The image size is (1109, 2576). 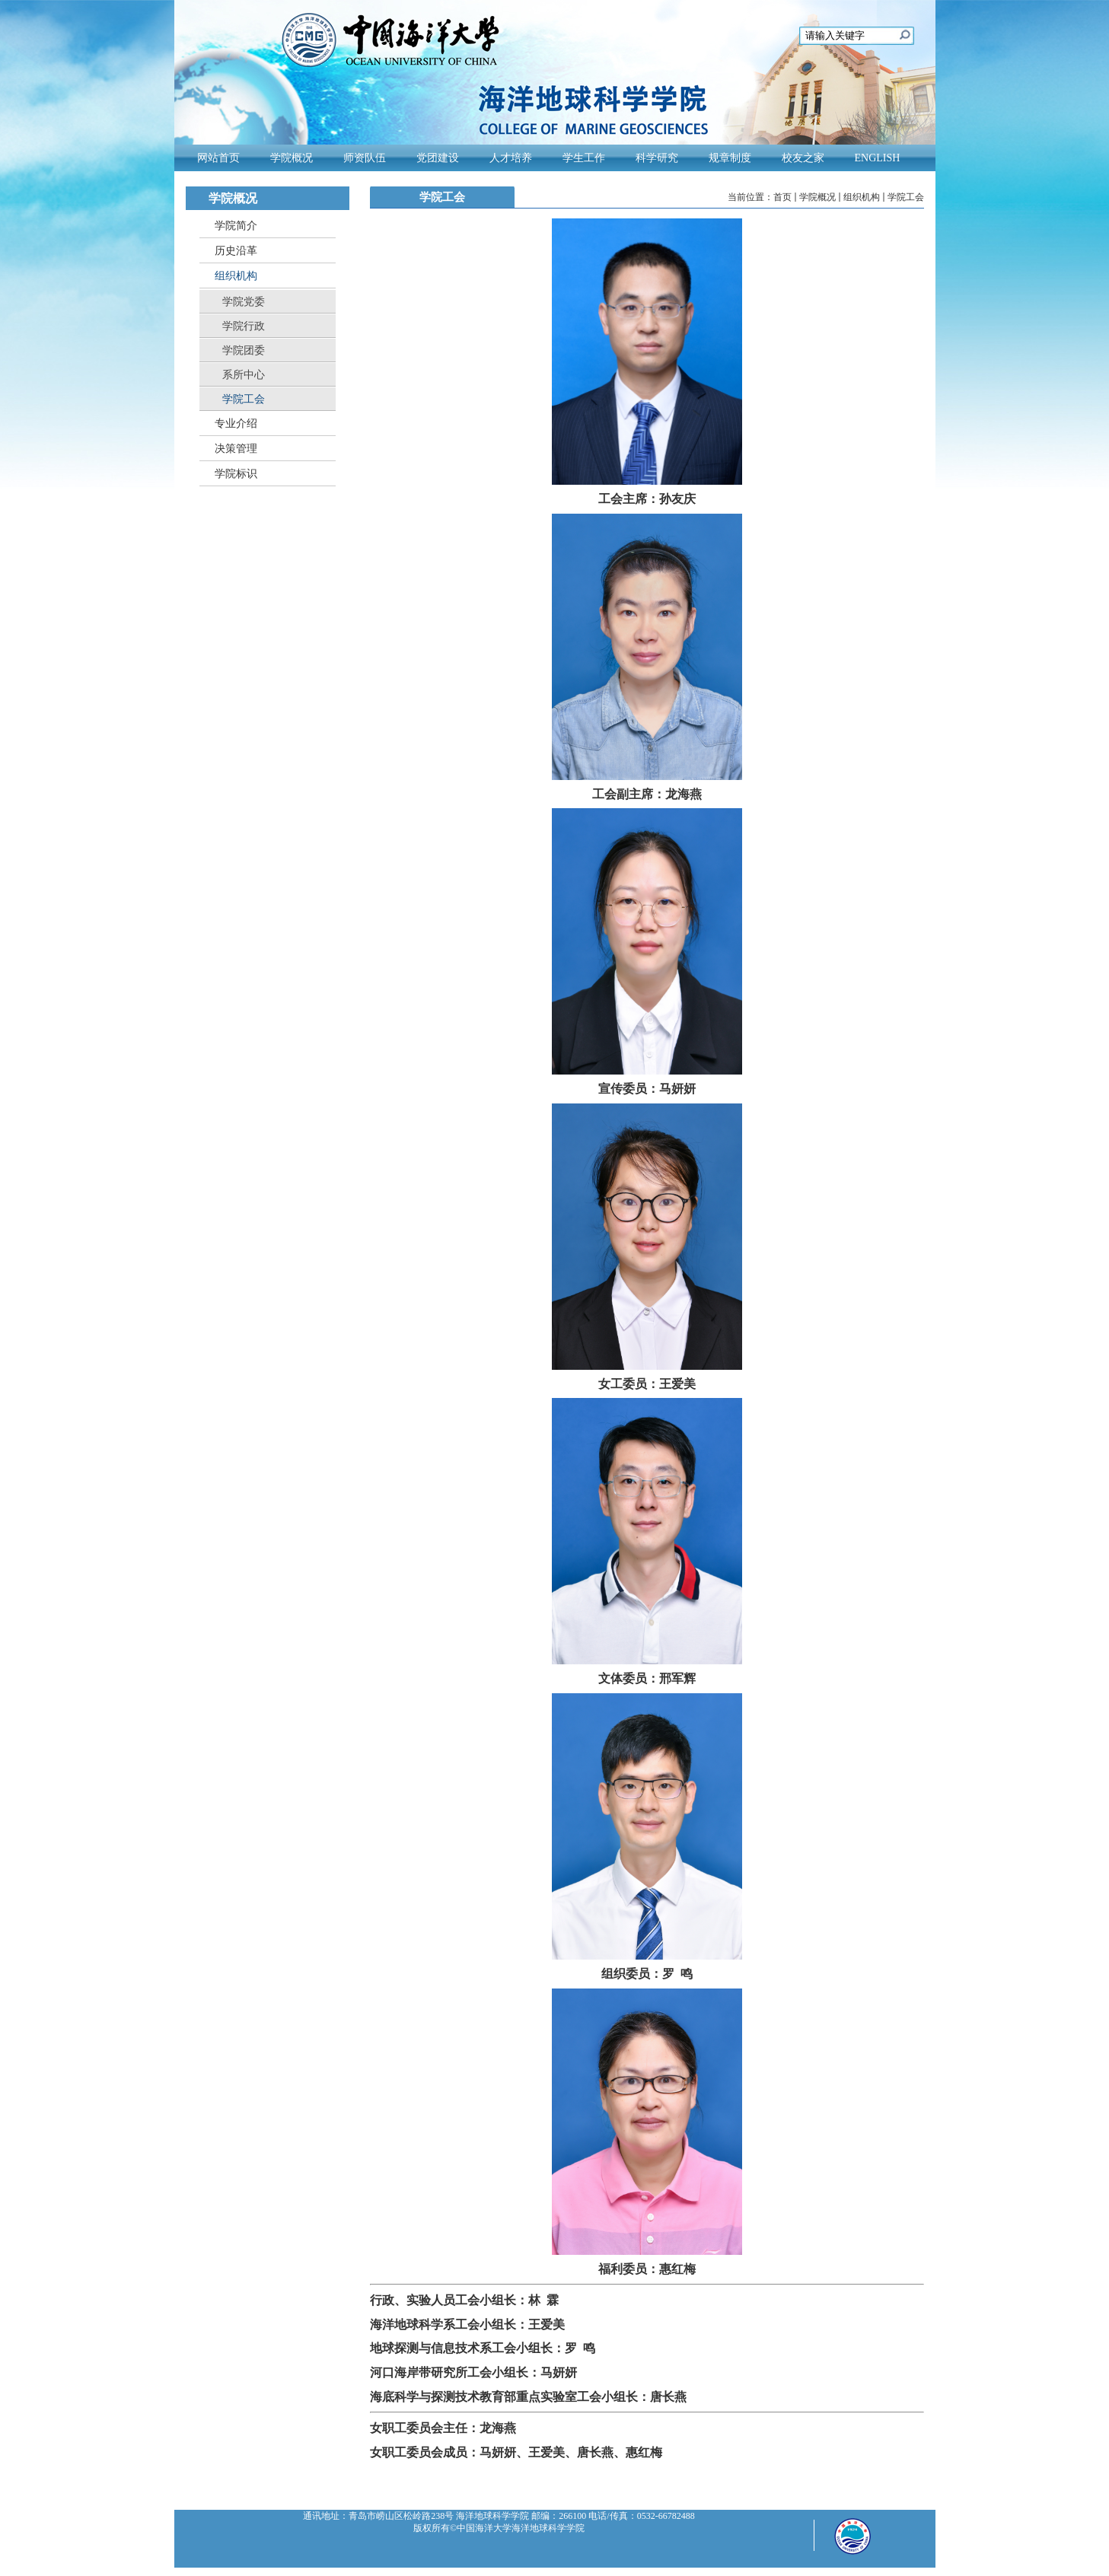 What do you see at coordinates (906, 197) in the screenshot?
I see `学院工会` at bounding box center [906, 197].